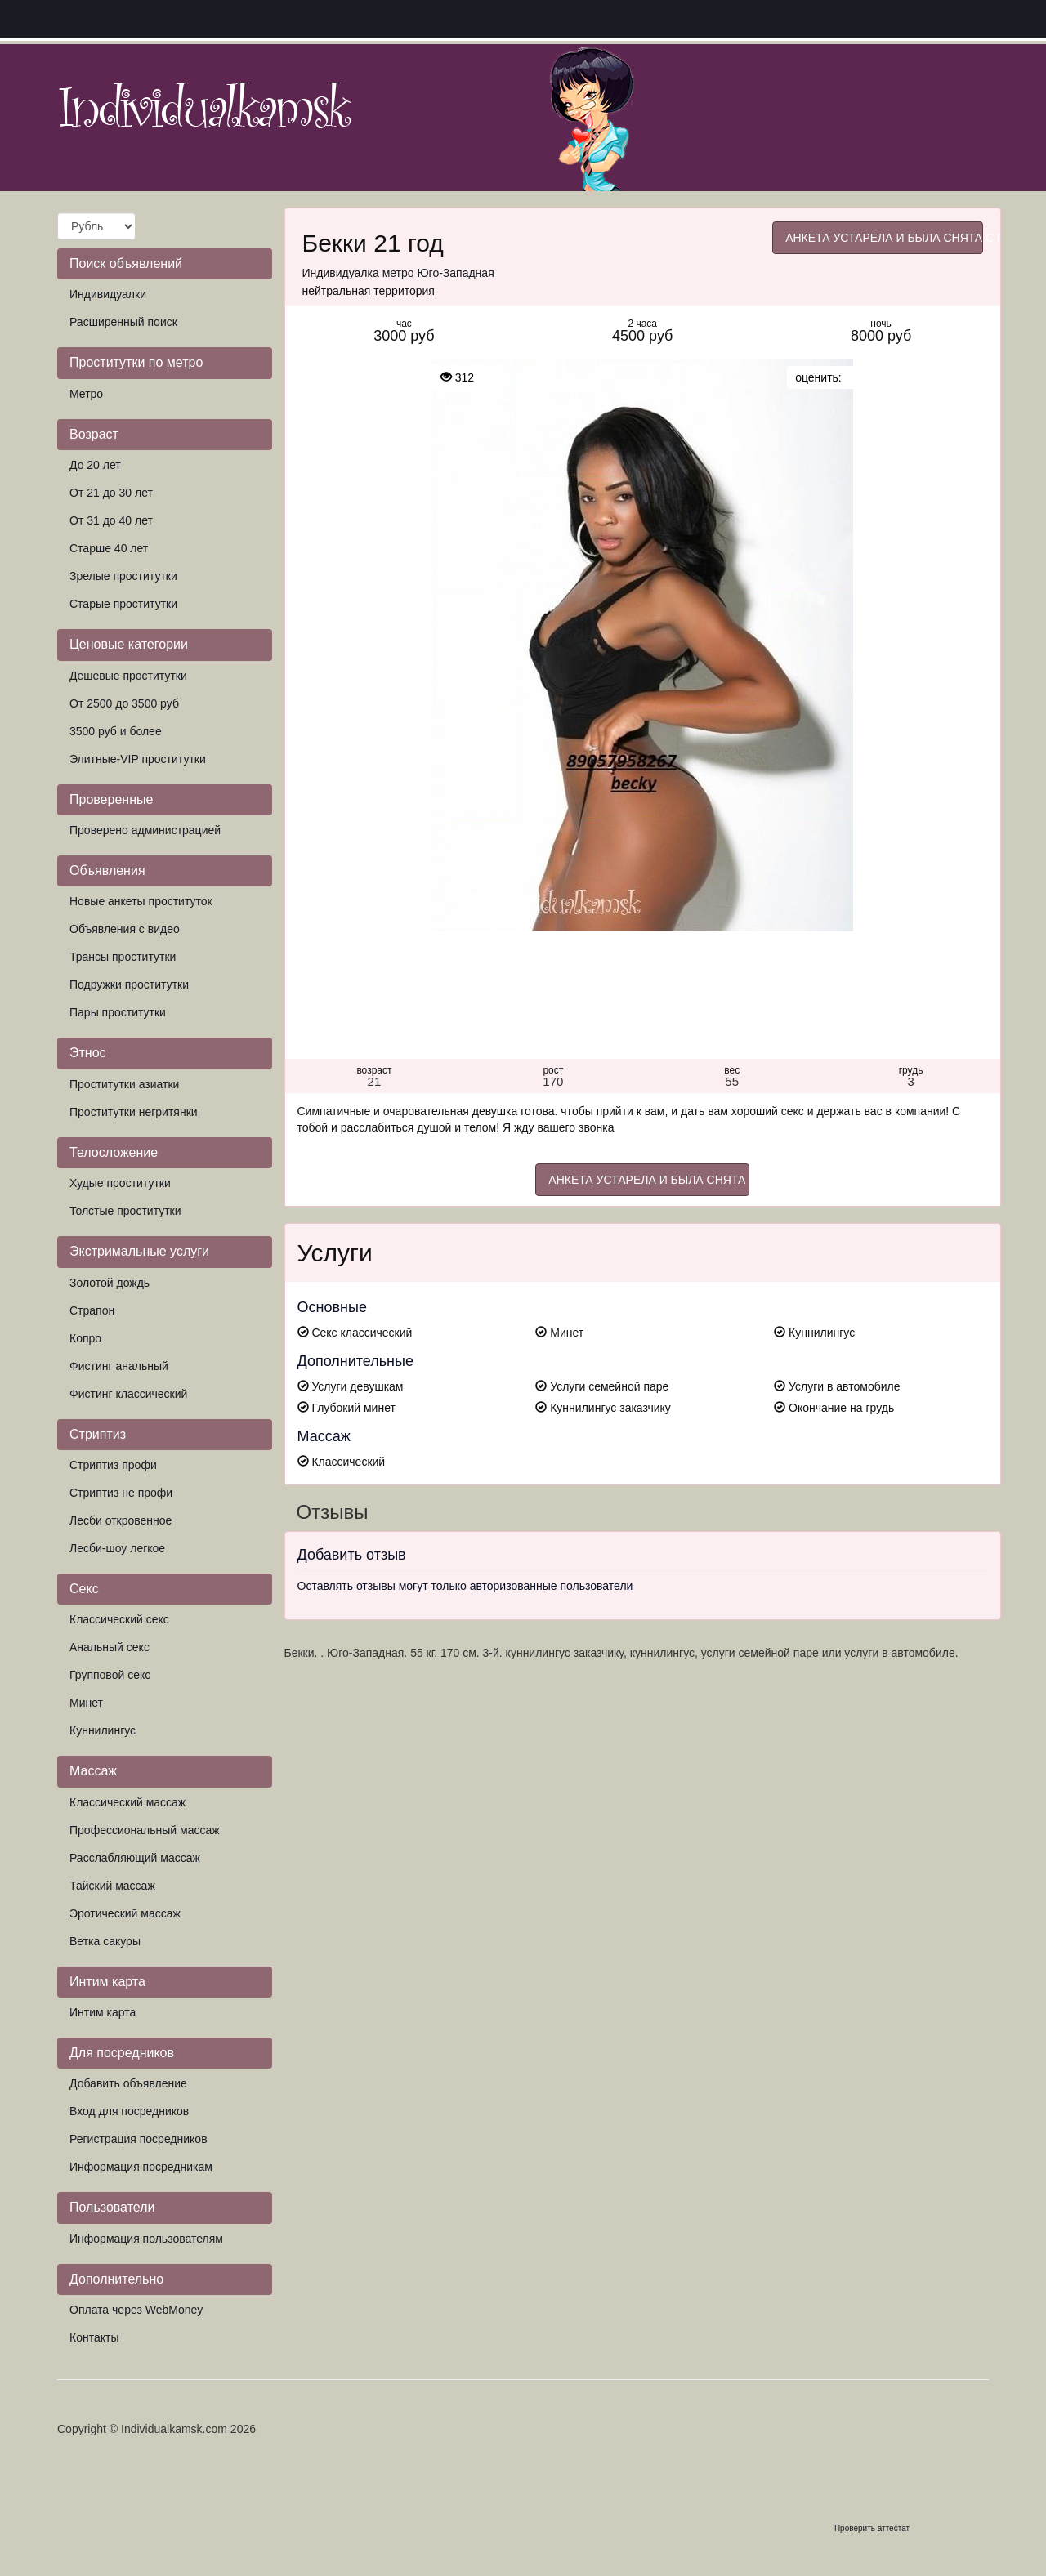 This screenshot has height=2576, width=1046. What do you see at coordinates (124, 1084) in the screenshot?
I see `Проститутки азиатки` at bounding box center [124, 1084].